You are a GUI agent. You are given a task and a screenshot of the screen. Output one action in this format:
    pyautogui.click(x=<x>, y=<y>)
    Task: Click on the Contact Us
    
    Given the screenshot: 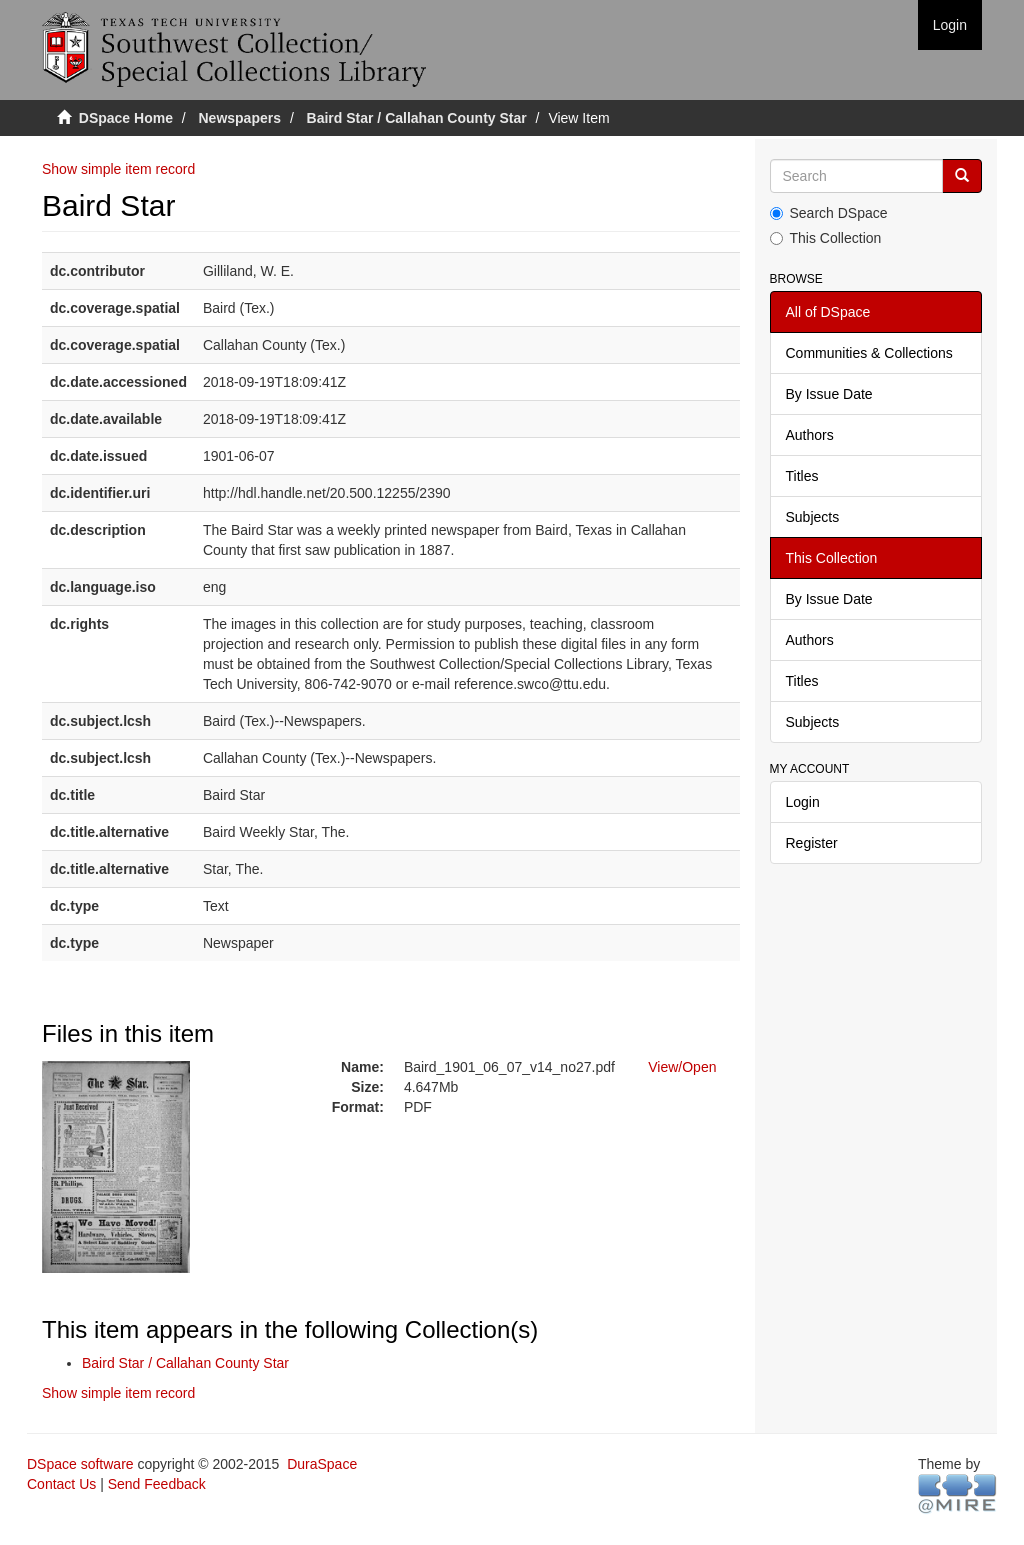 What is the action you would take?
    pyautogui.click(x=61, y=1484)
    